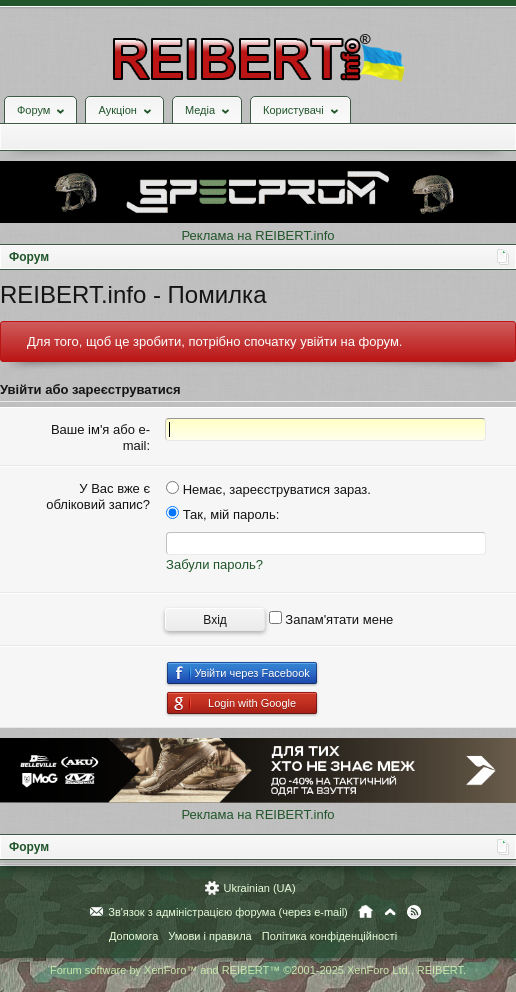 The height and width of the screenshot is (992, 516). I want to click on Так, мій пароль:, so click(222, 514).